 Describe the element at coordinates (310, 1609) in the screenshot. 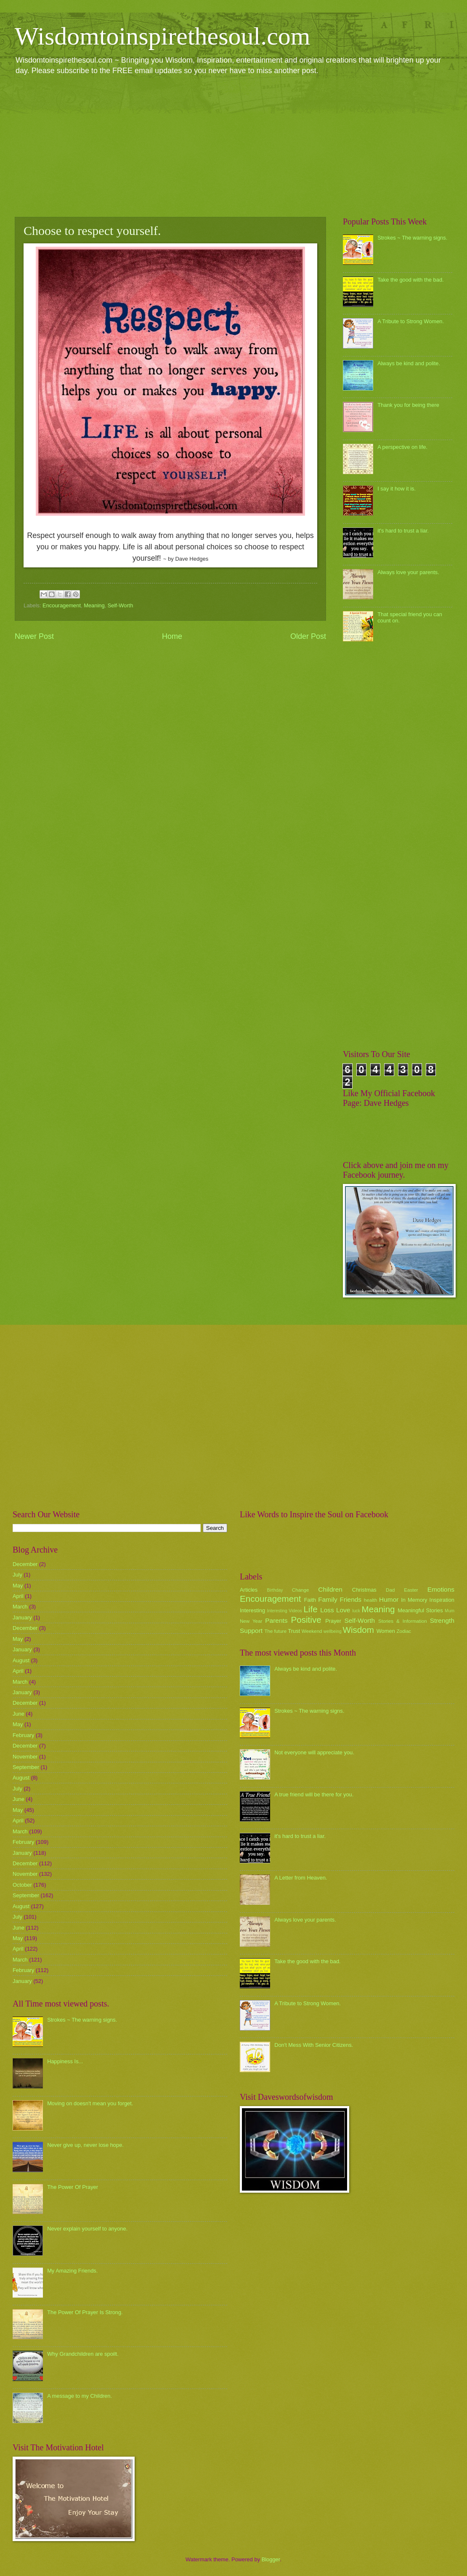

I see `Life` at that location.